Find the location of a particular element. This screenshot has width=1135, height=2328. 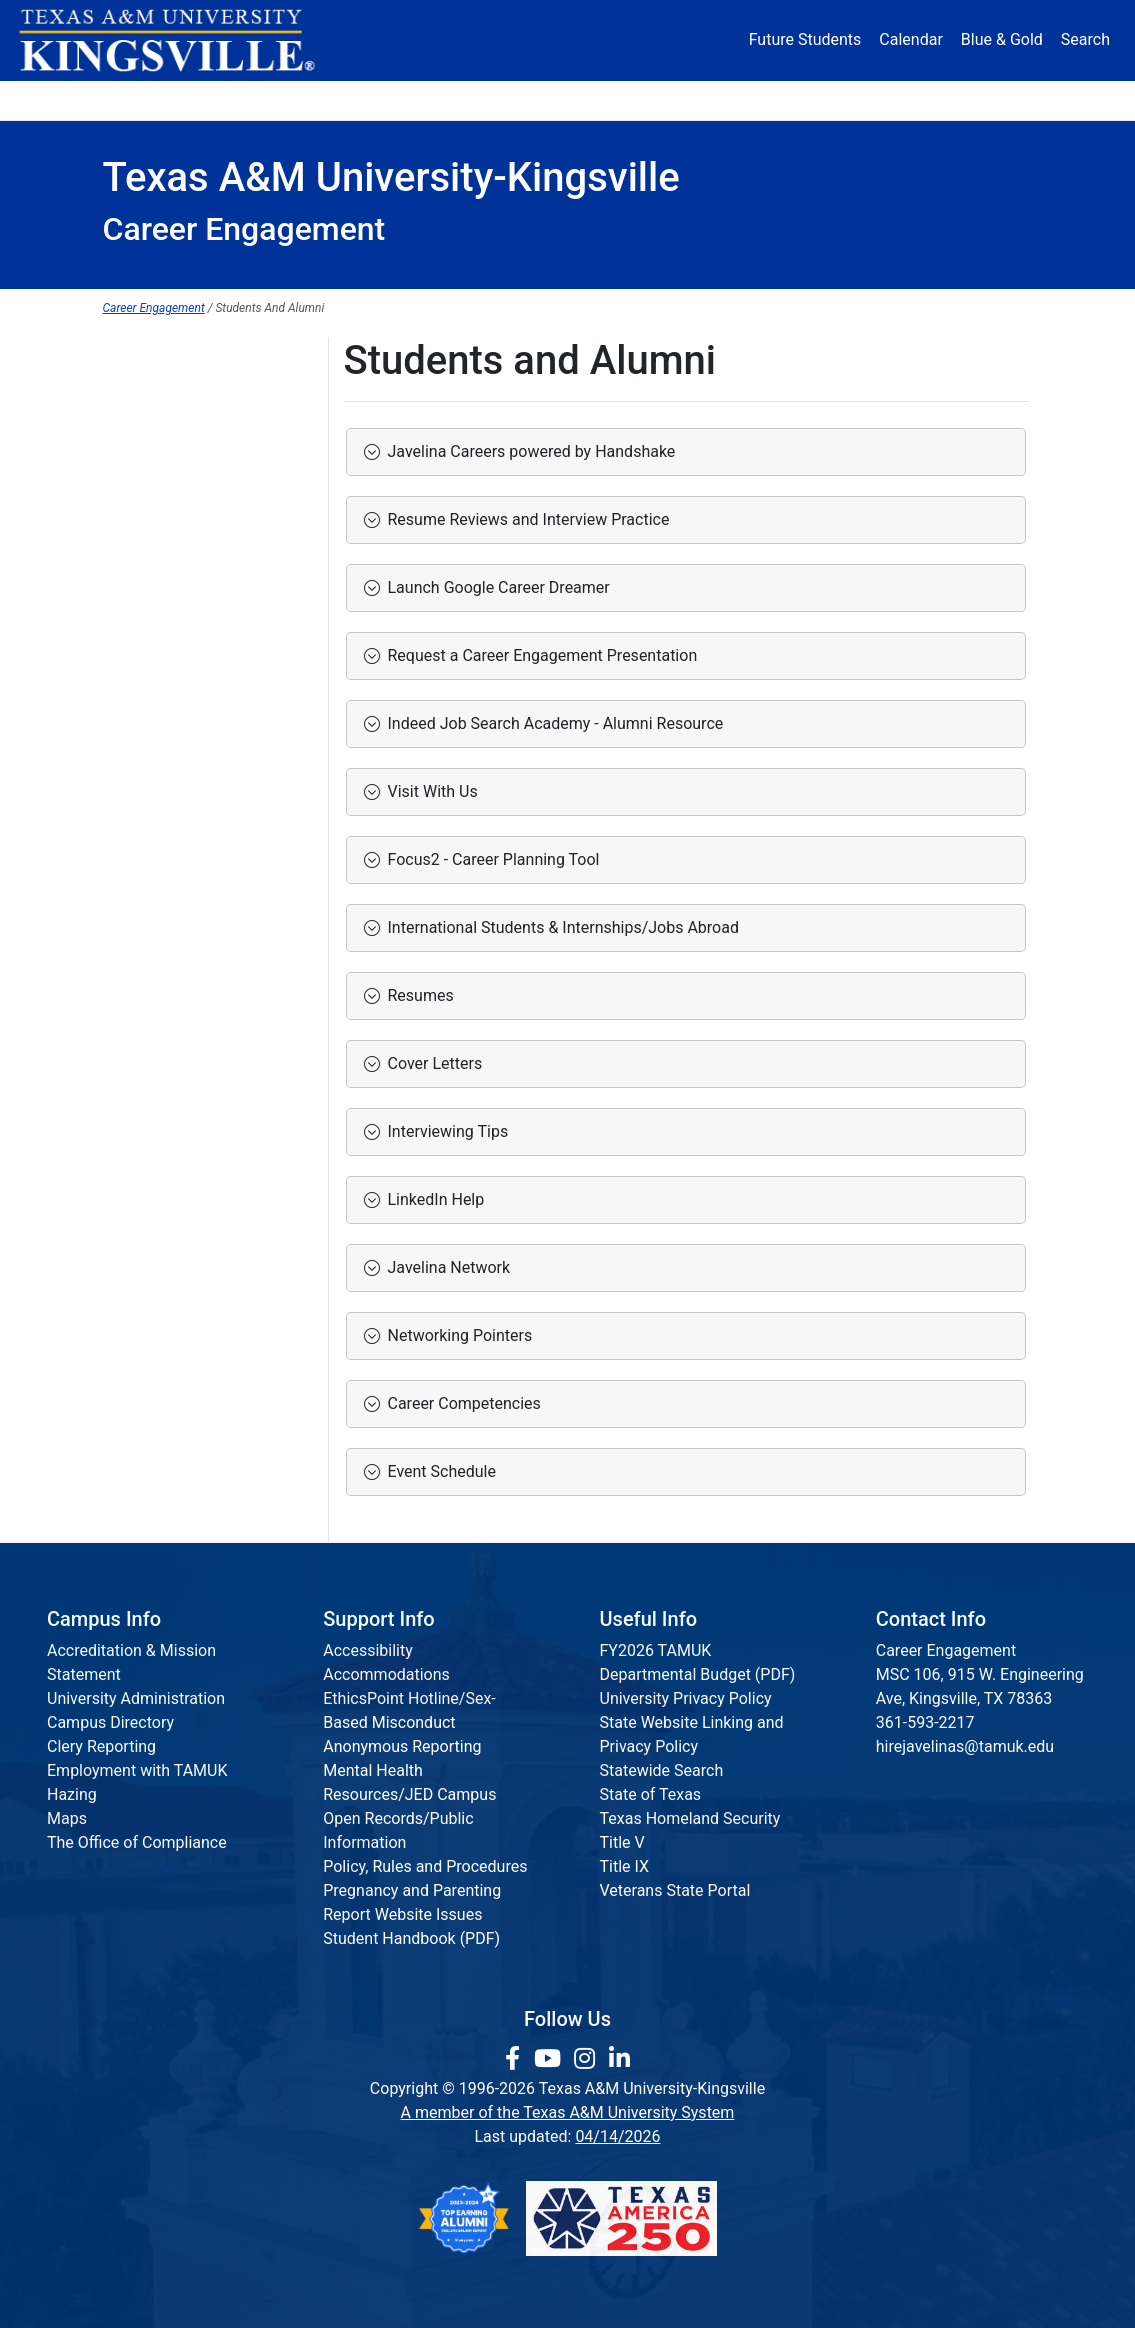

Employers is located at coordinates (140, 438).